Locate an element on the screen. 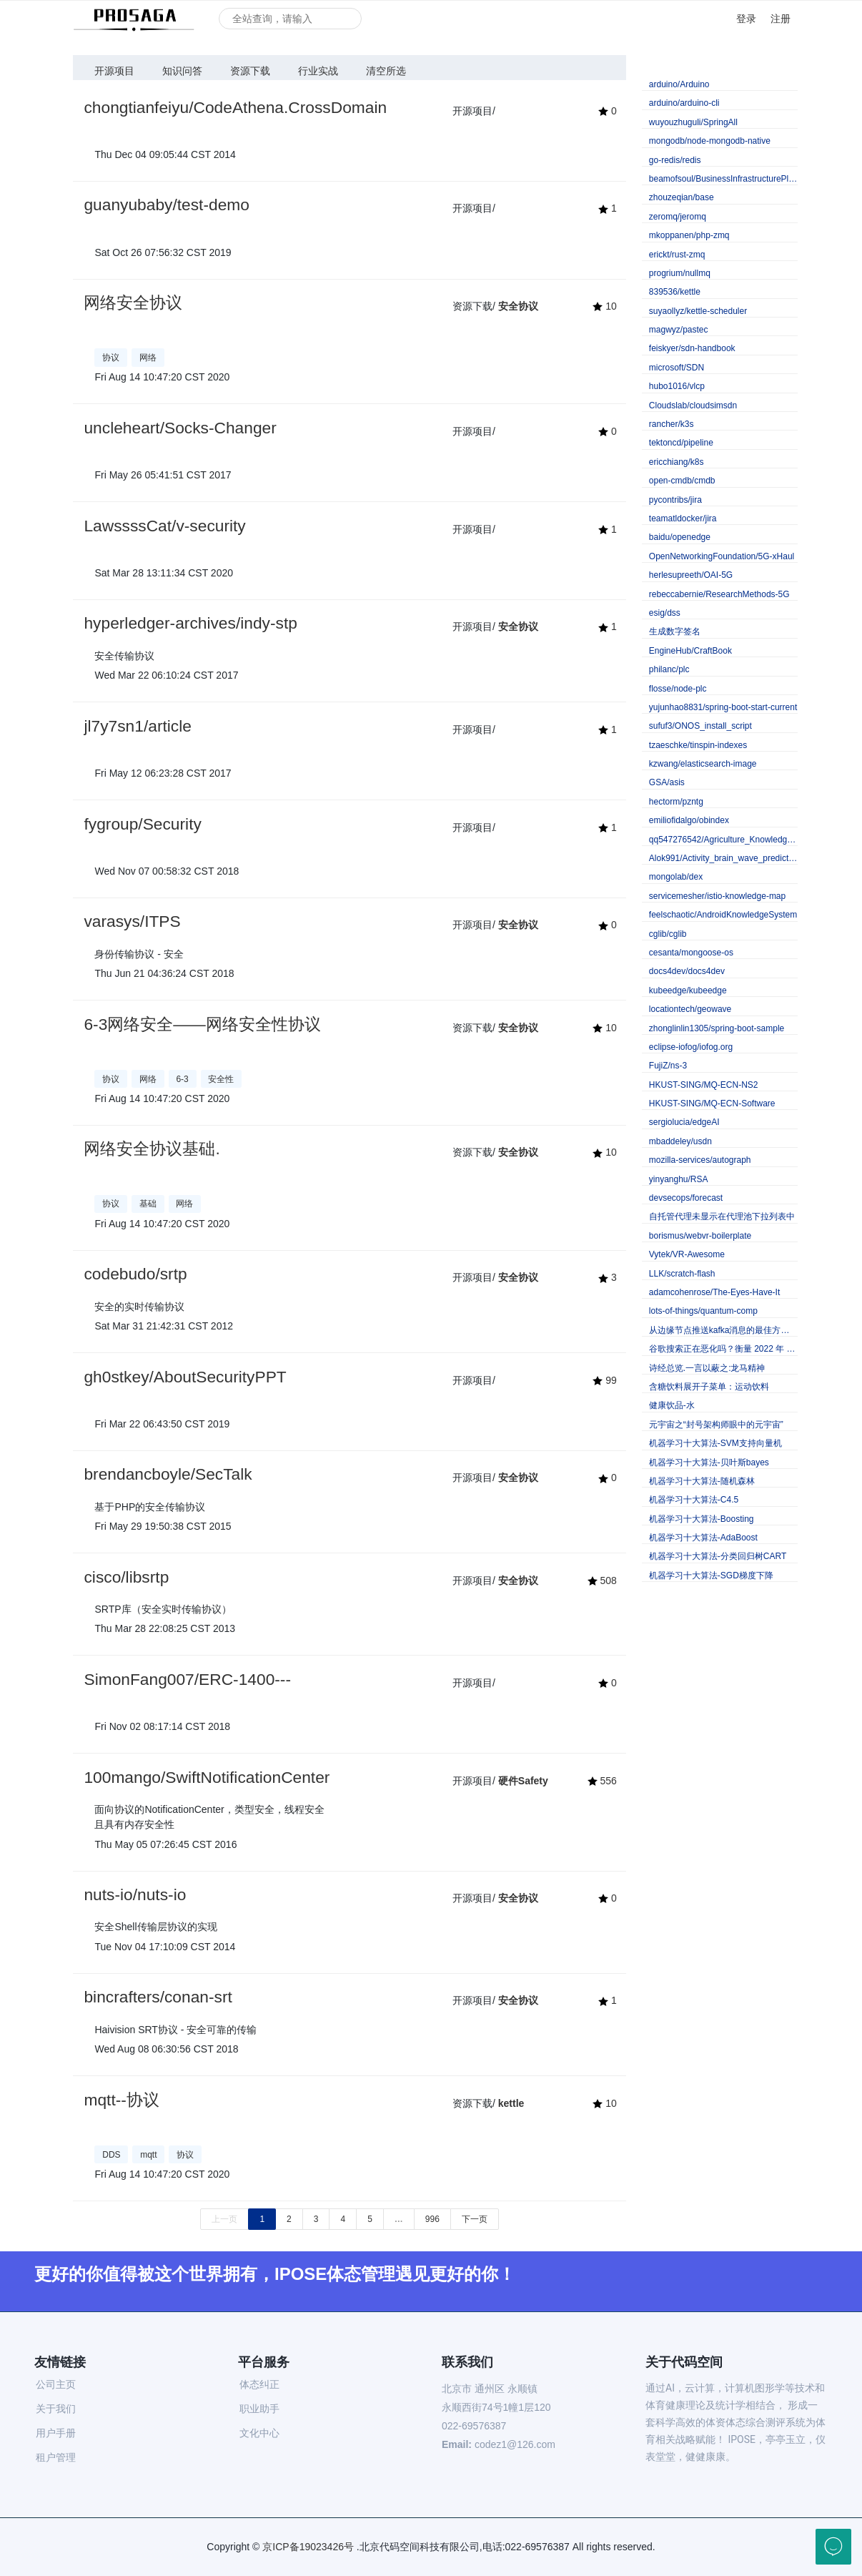  eclipse-iofog/iofog.org is located at coordinates (691, 1047).